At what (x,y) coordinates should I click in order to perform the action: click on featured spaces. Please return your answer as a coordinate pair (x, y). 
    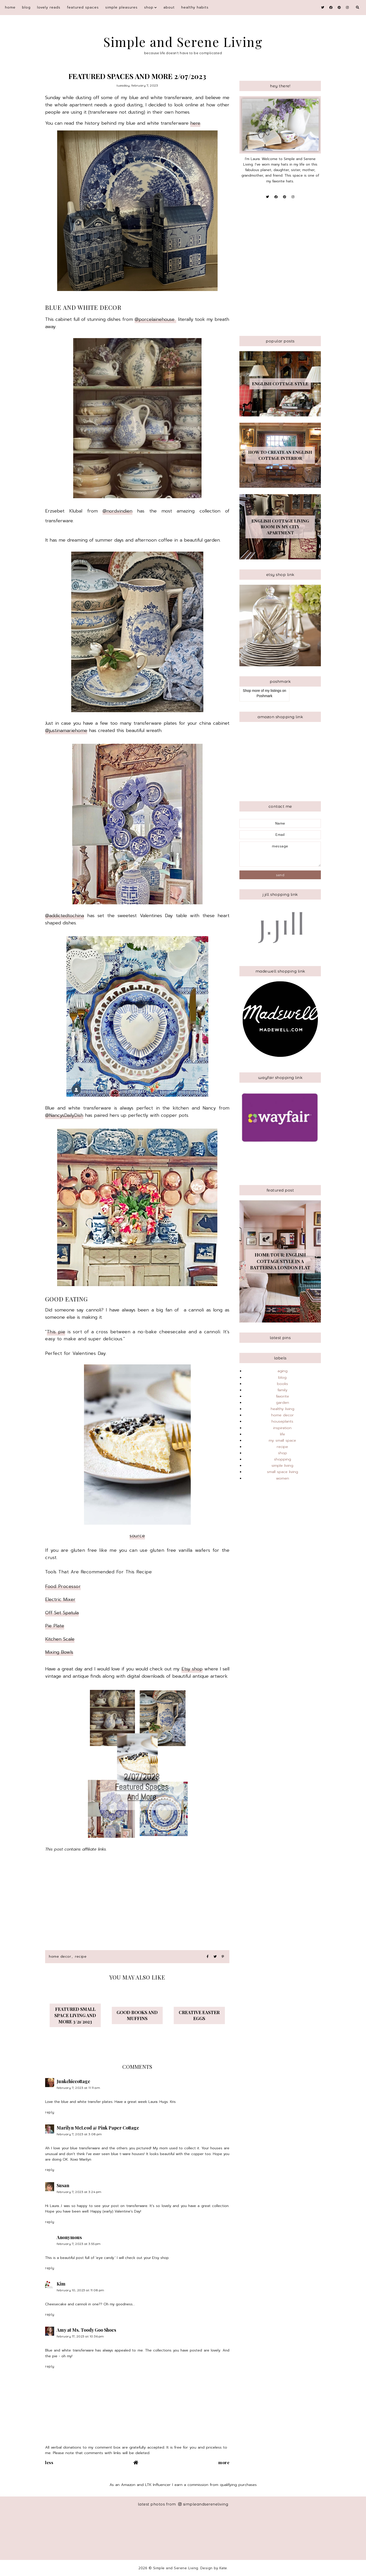
    Looking at the image, I should click on (83, 7).